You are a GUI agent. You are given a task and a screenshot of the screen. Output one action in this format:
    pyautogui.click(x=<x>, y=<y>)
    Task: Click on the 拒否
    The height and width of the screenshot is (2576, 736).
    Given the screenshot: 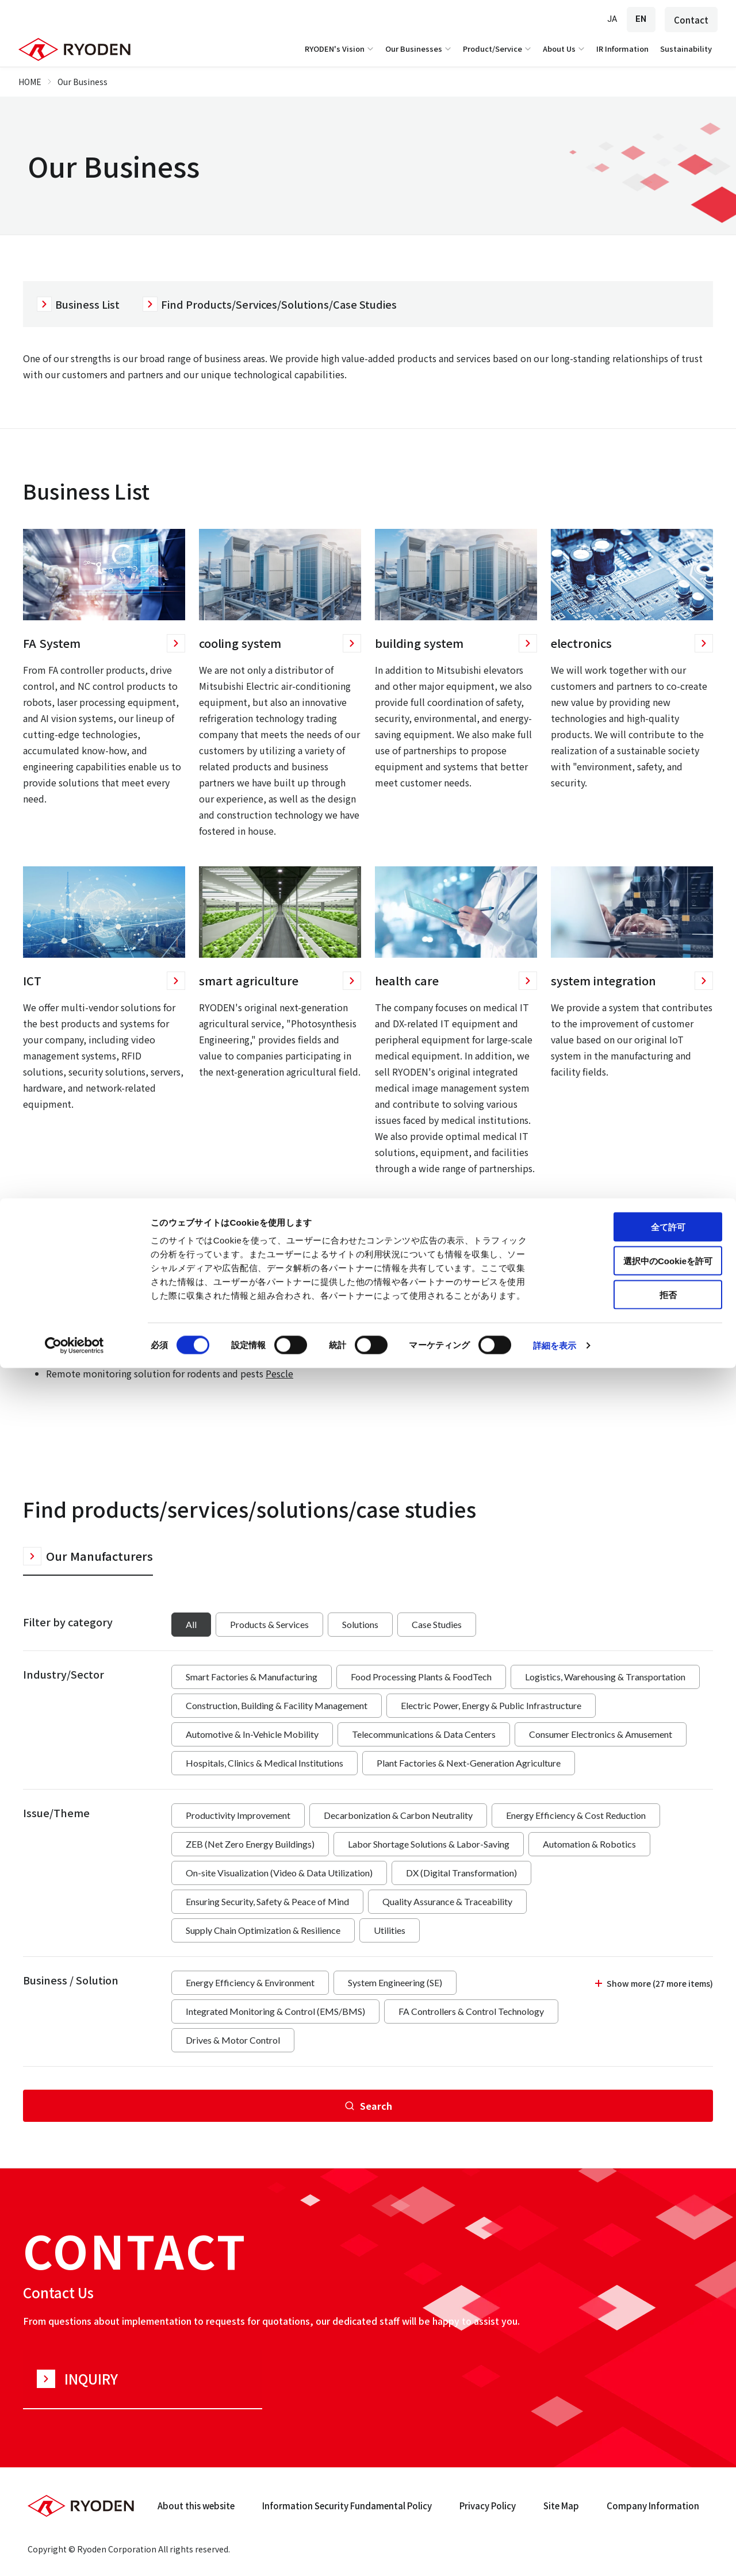 What is the action you would take?
    pyautogui.click(x=640, y=2503)
    